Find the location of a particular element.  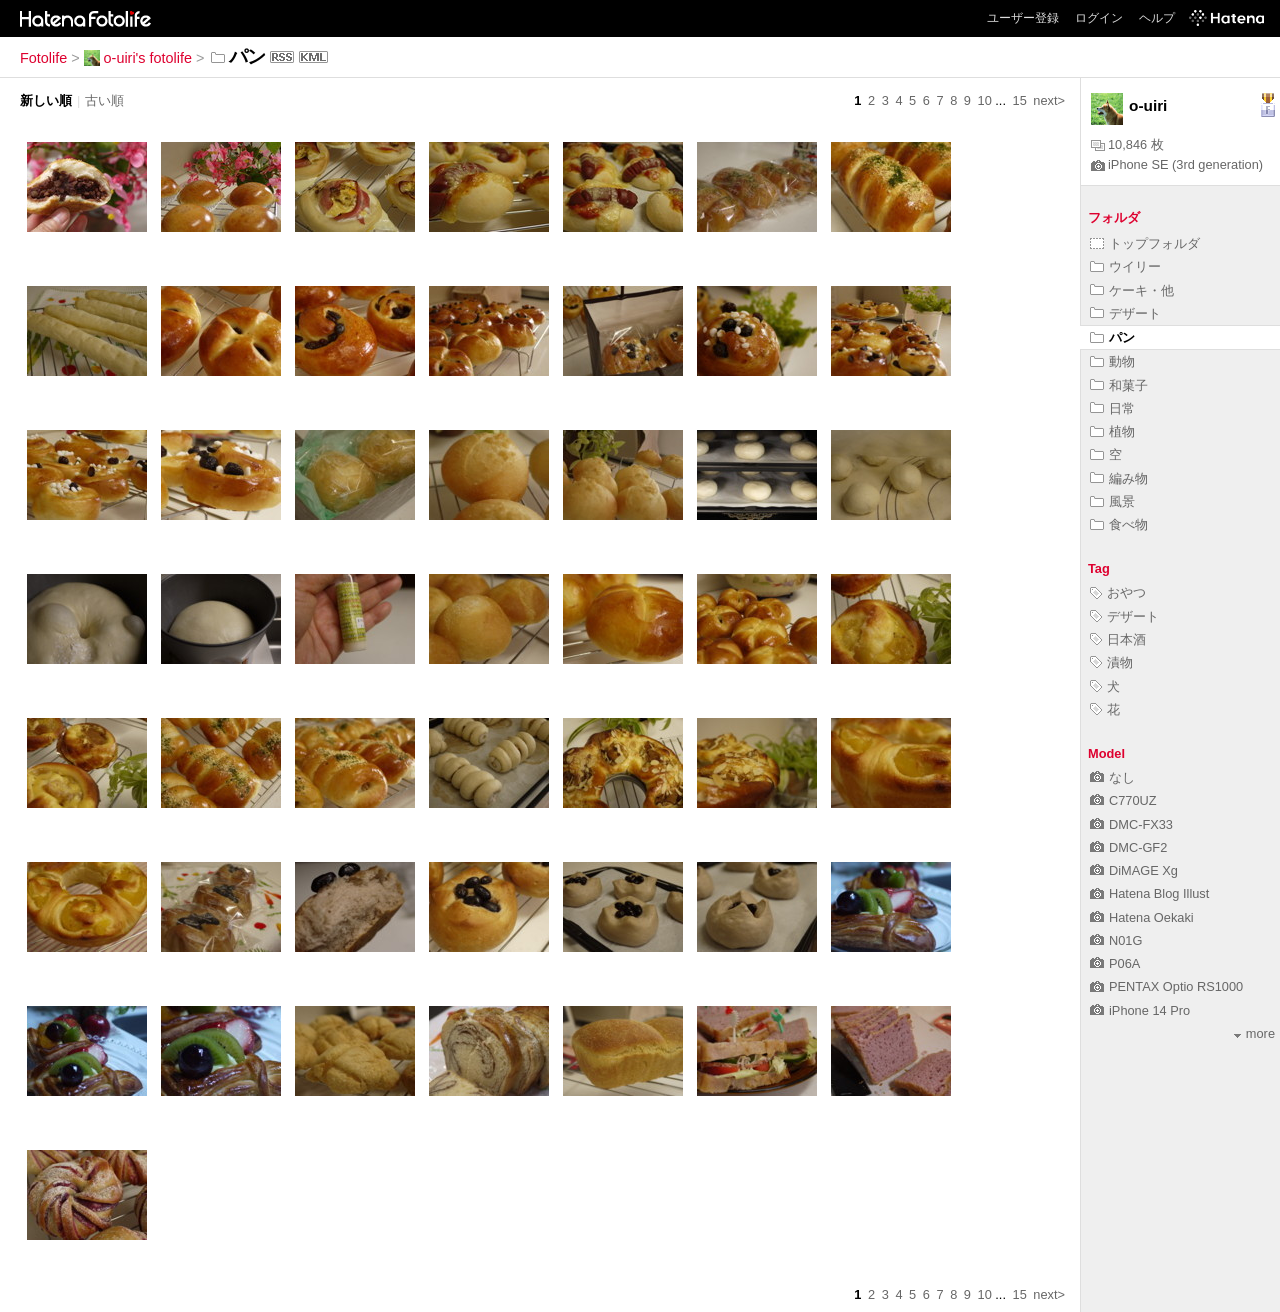

和菓子 is located at coordinates (1119, 385).